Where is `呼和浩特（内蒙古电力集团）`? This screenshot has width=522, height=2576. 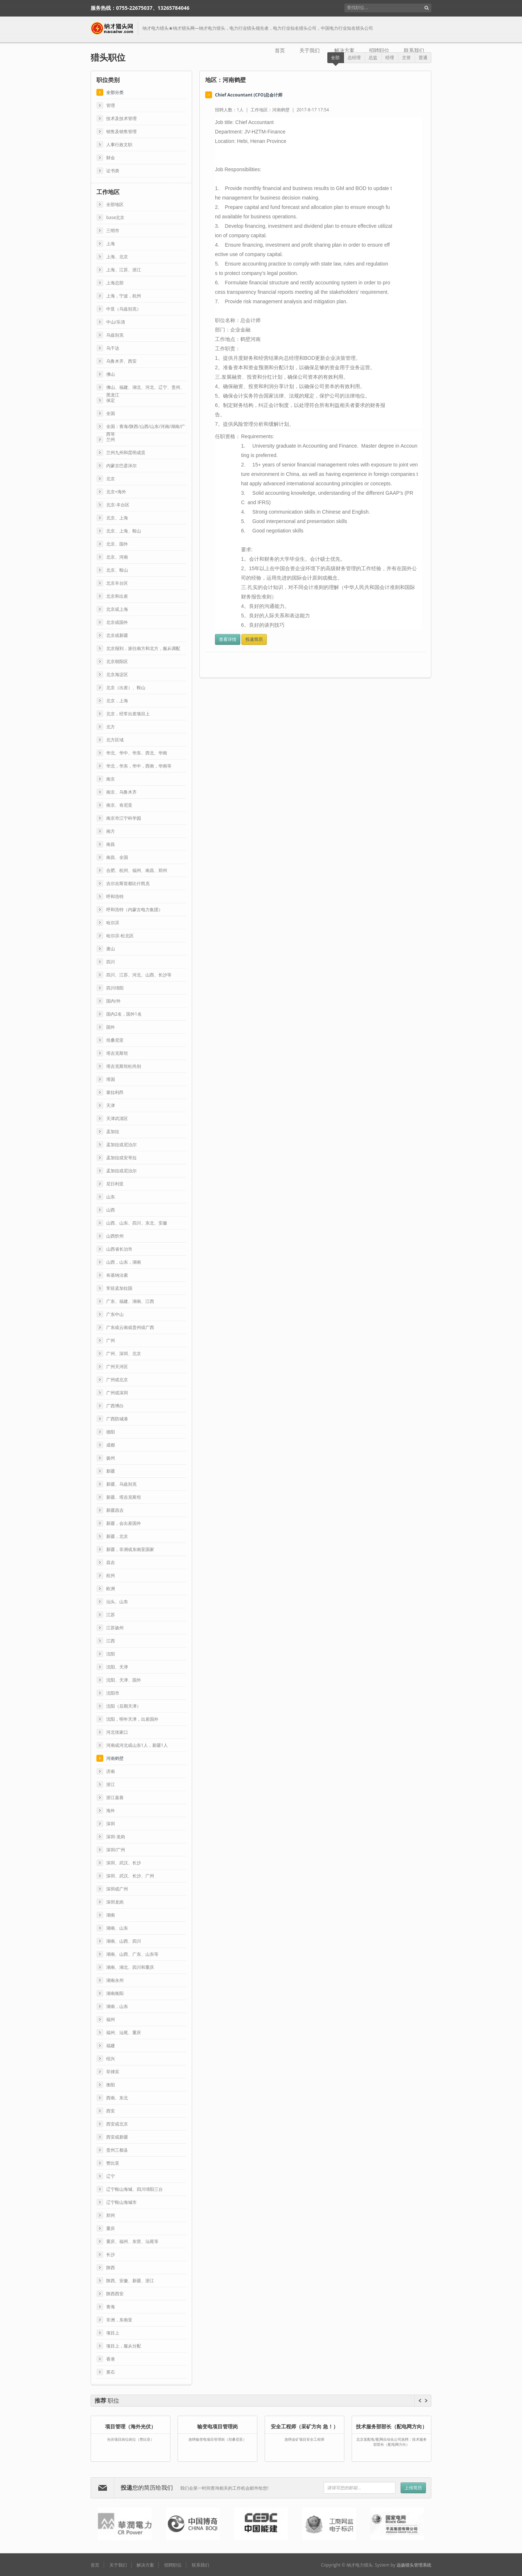 呼和浩特（内蒙古电力集团） is located at coordinates (134, 909).